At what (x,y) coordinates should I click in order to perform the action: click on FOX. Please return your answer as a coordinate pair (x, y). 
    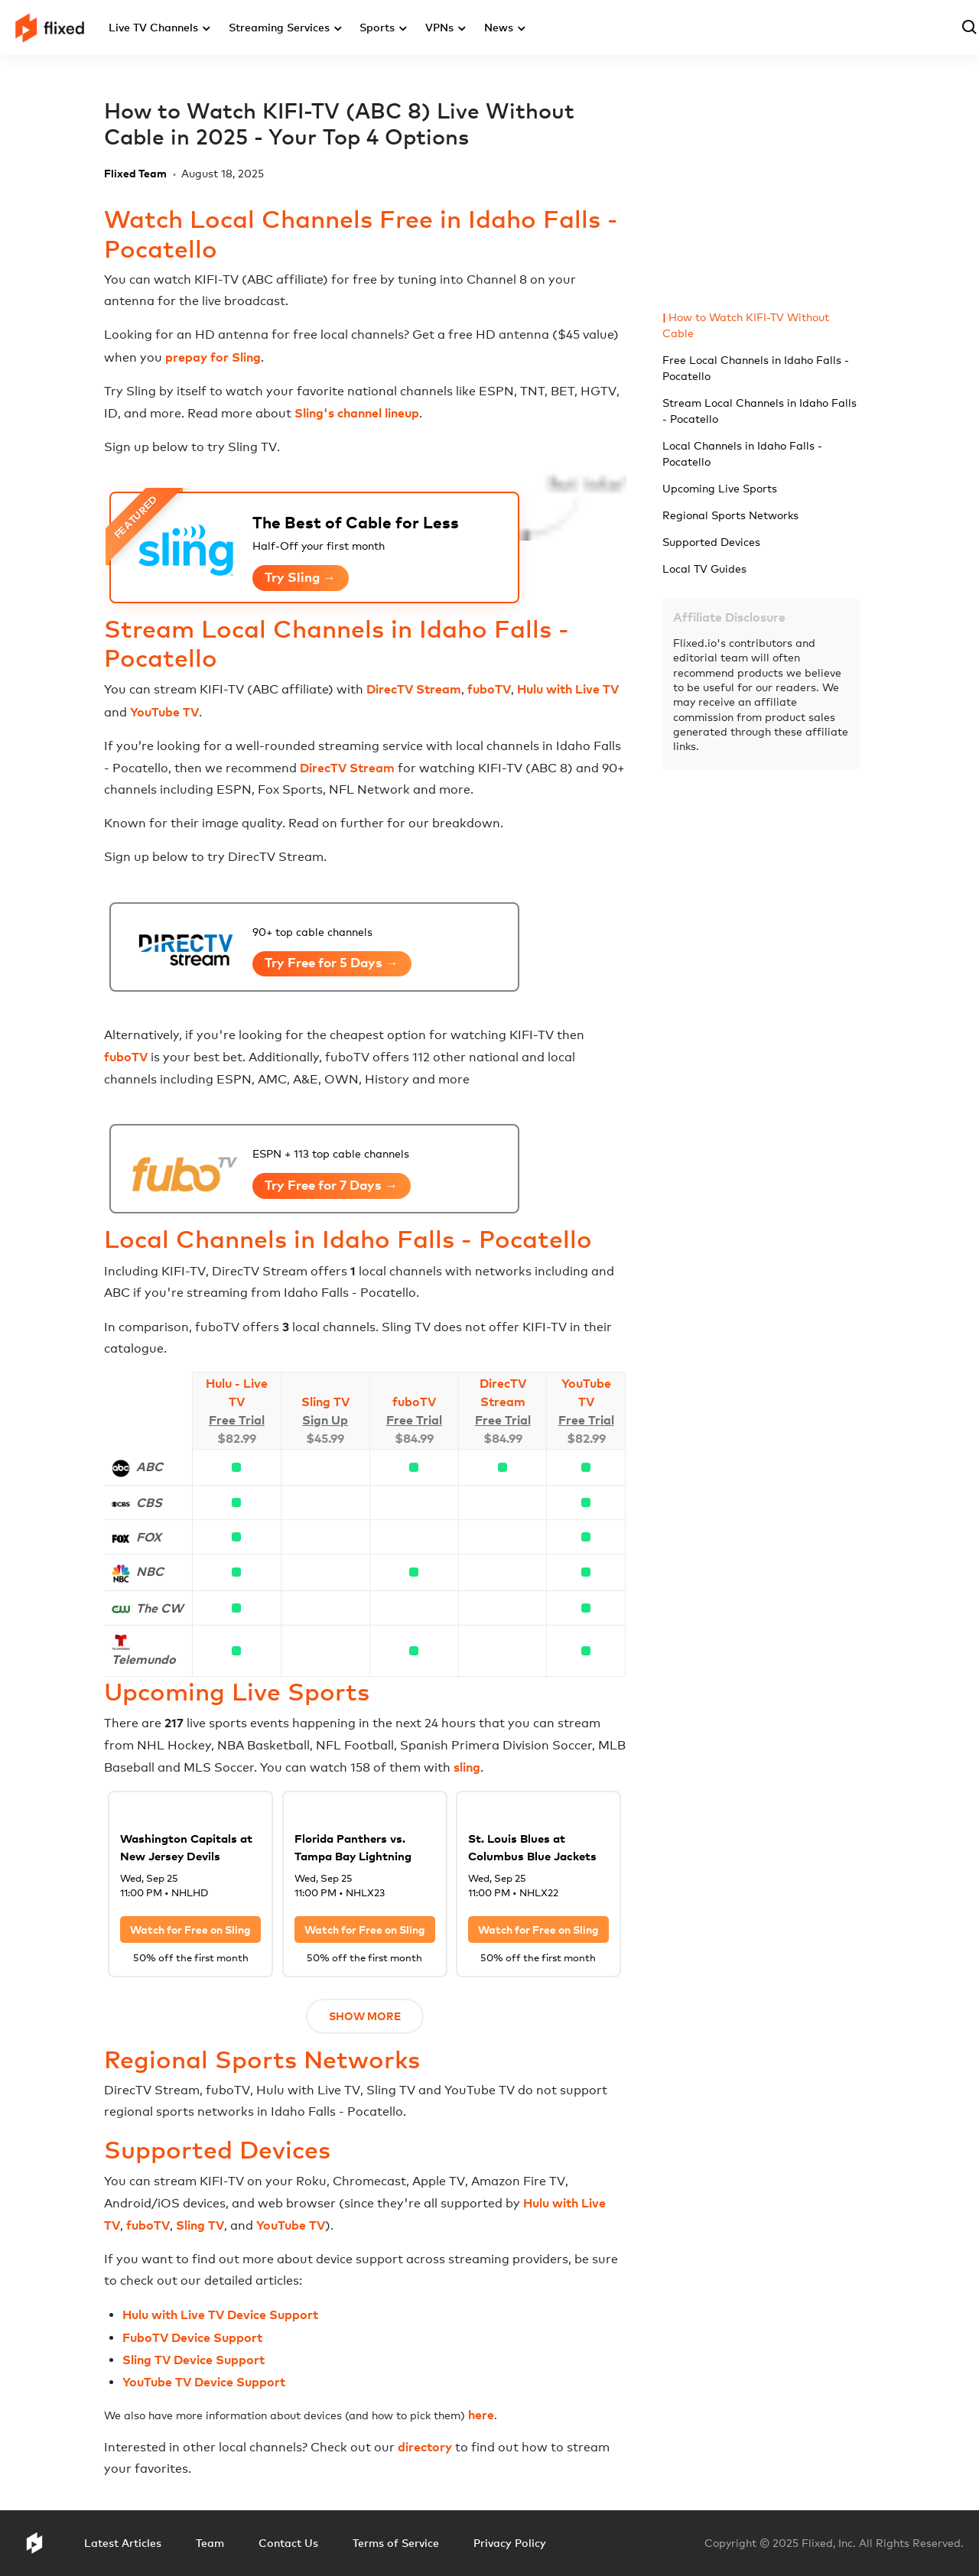
    Looking at the image, I should click on (148, 1537).